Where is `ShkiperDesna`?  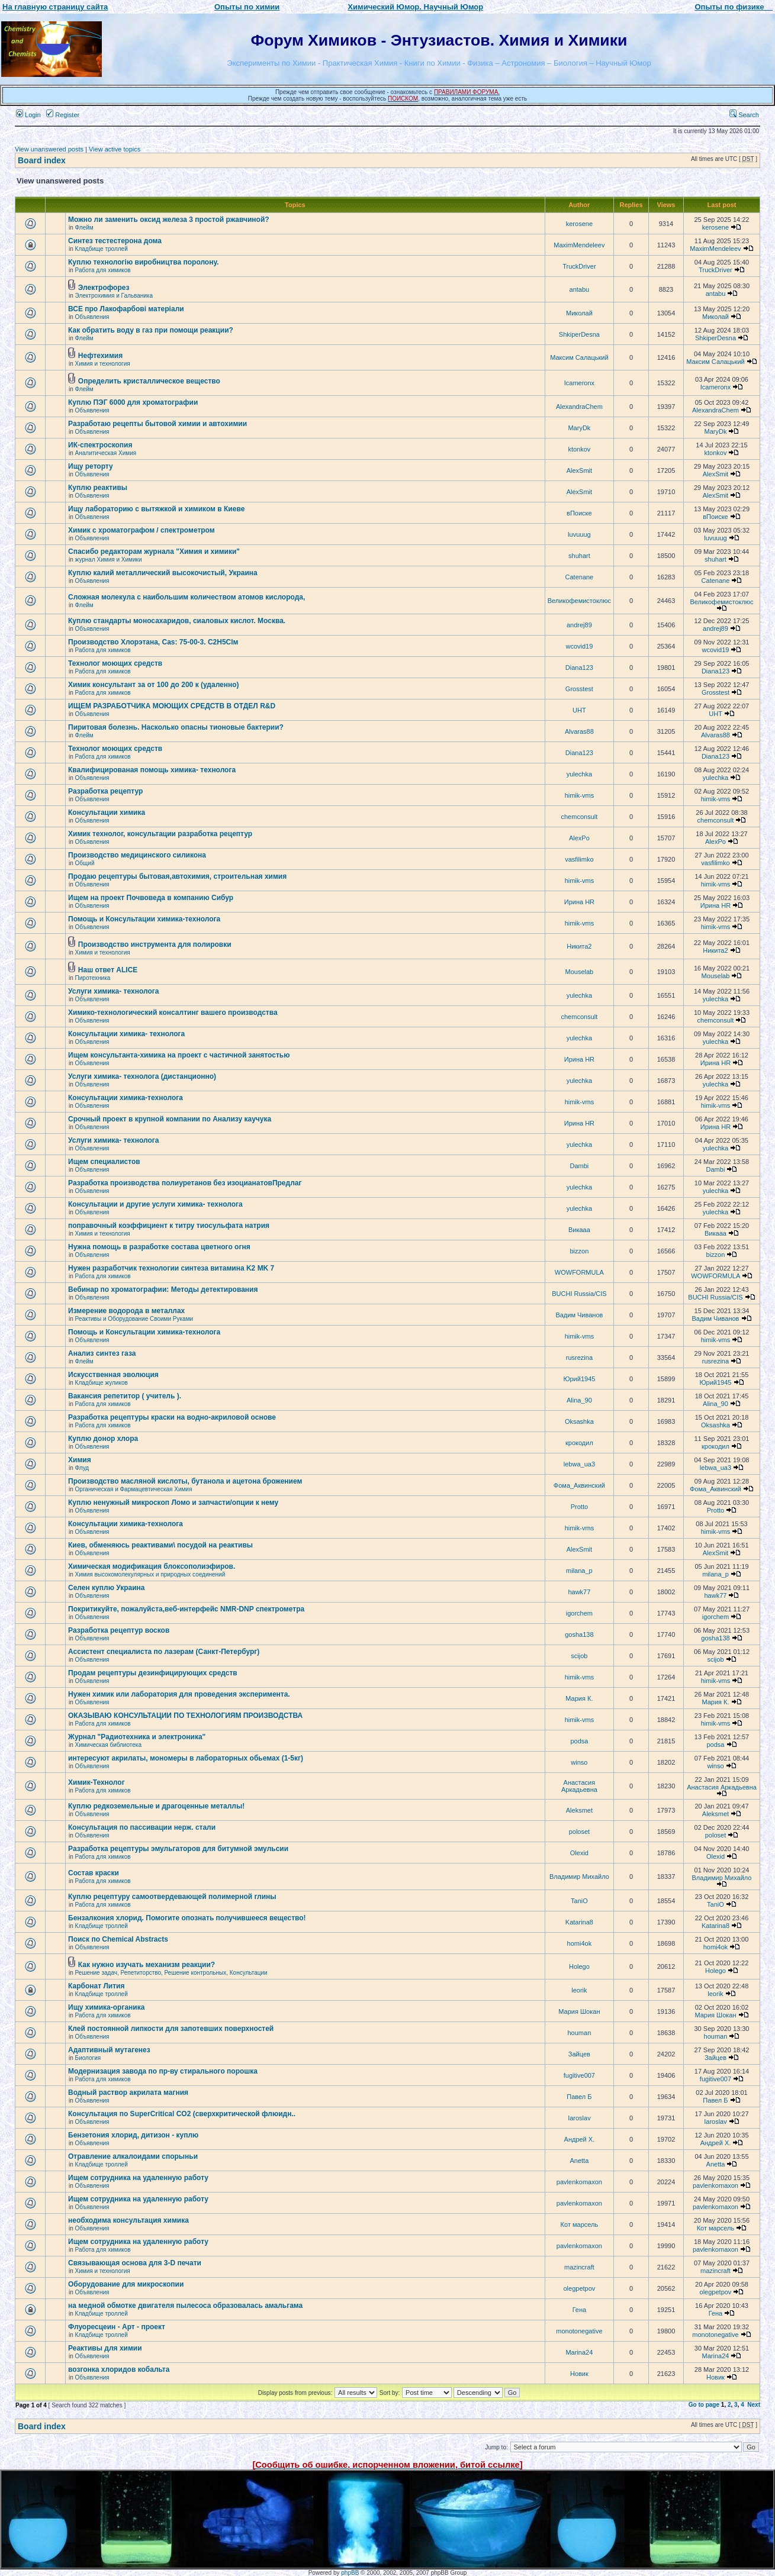 ShkiperDesna is located at coordinates (579, 334).